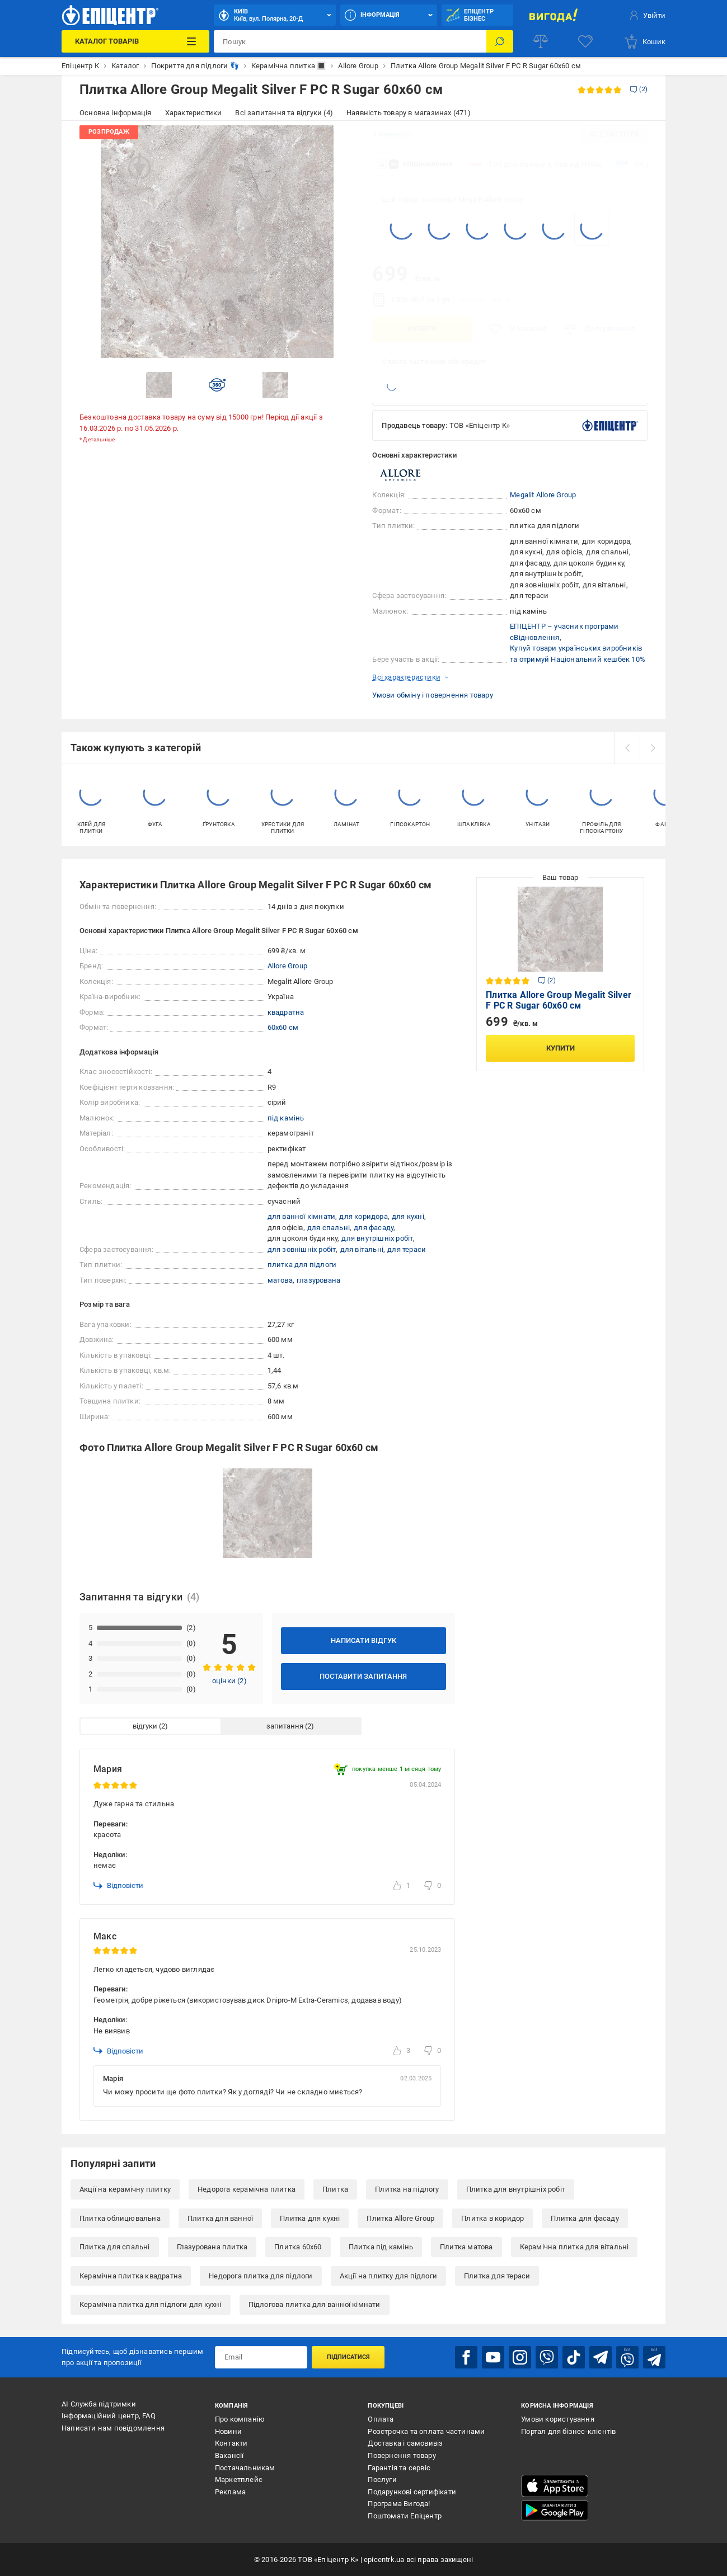  What do you see at coordinates (286, 1012) in the screenshot?
I see `квадратна` at bounding box center [286, 1012].